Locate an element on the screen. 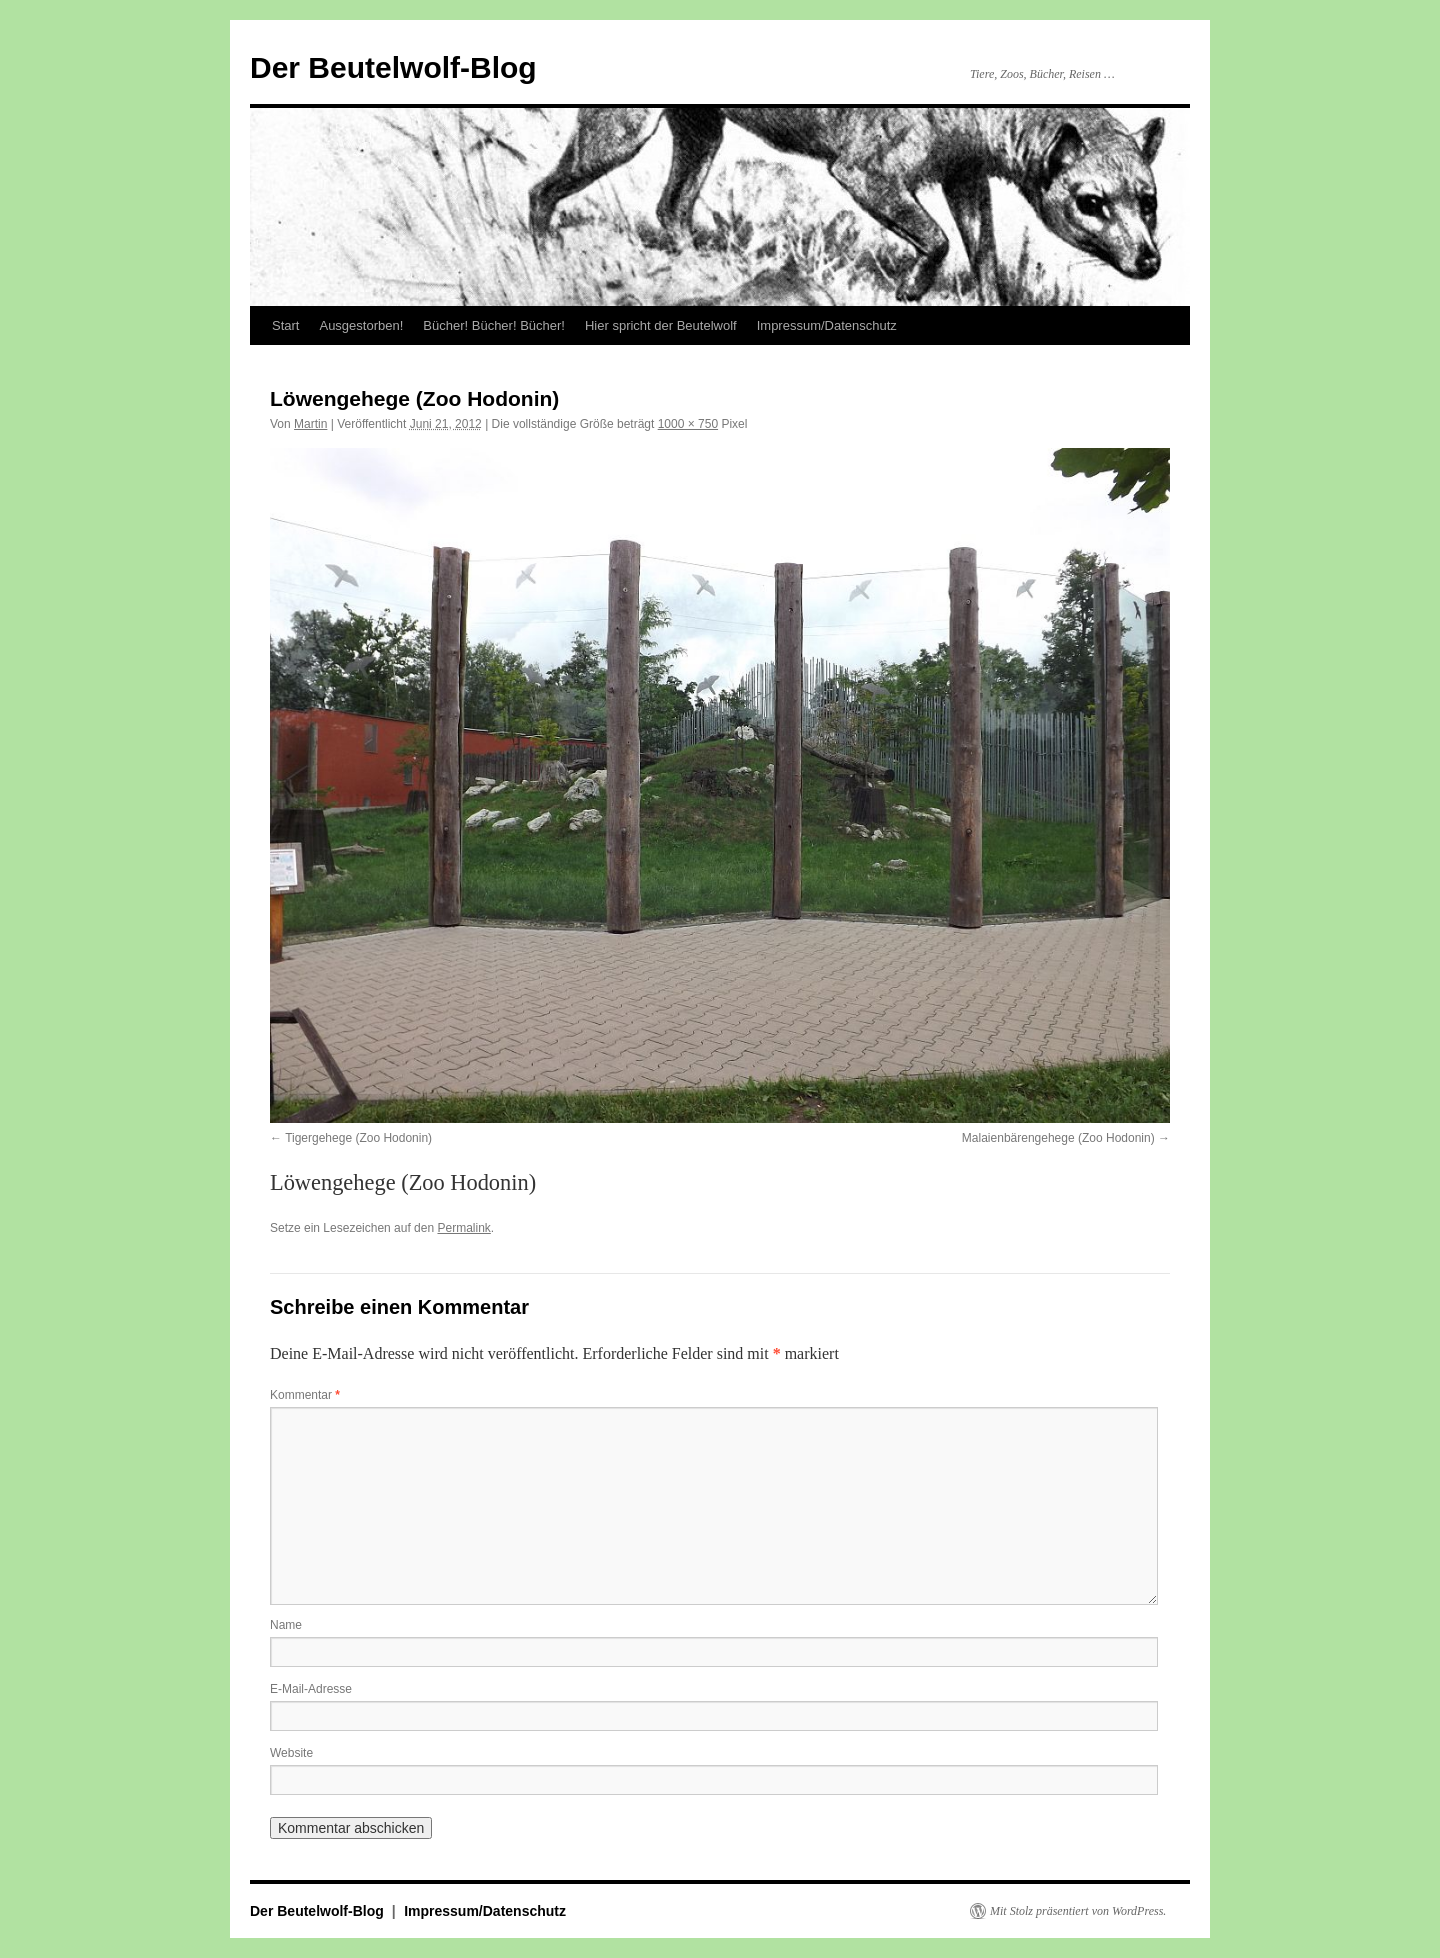  E-Mail-Adresse is located at coordinates (311, 1689).